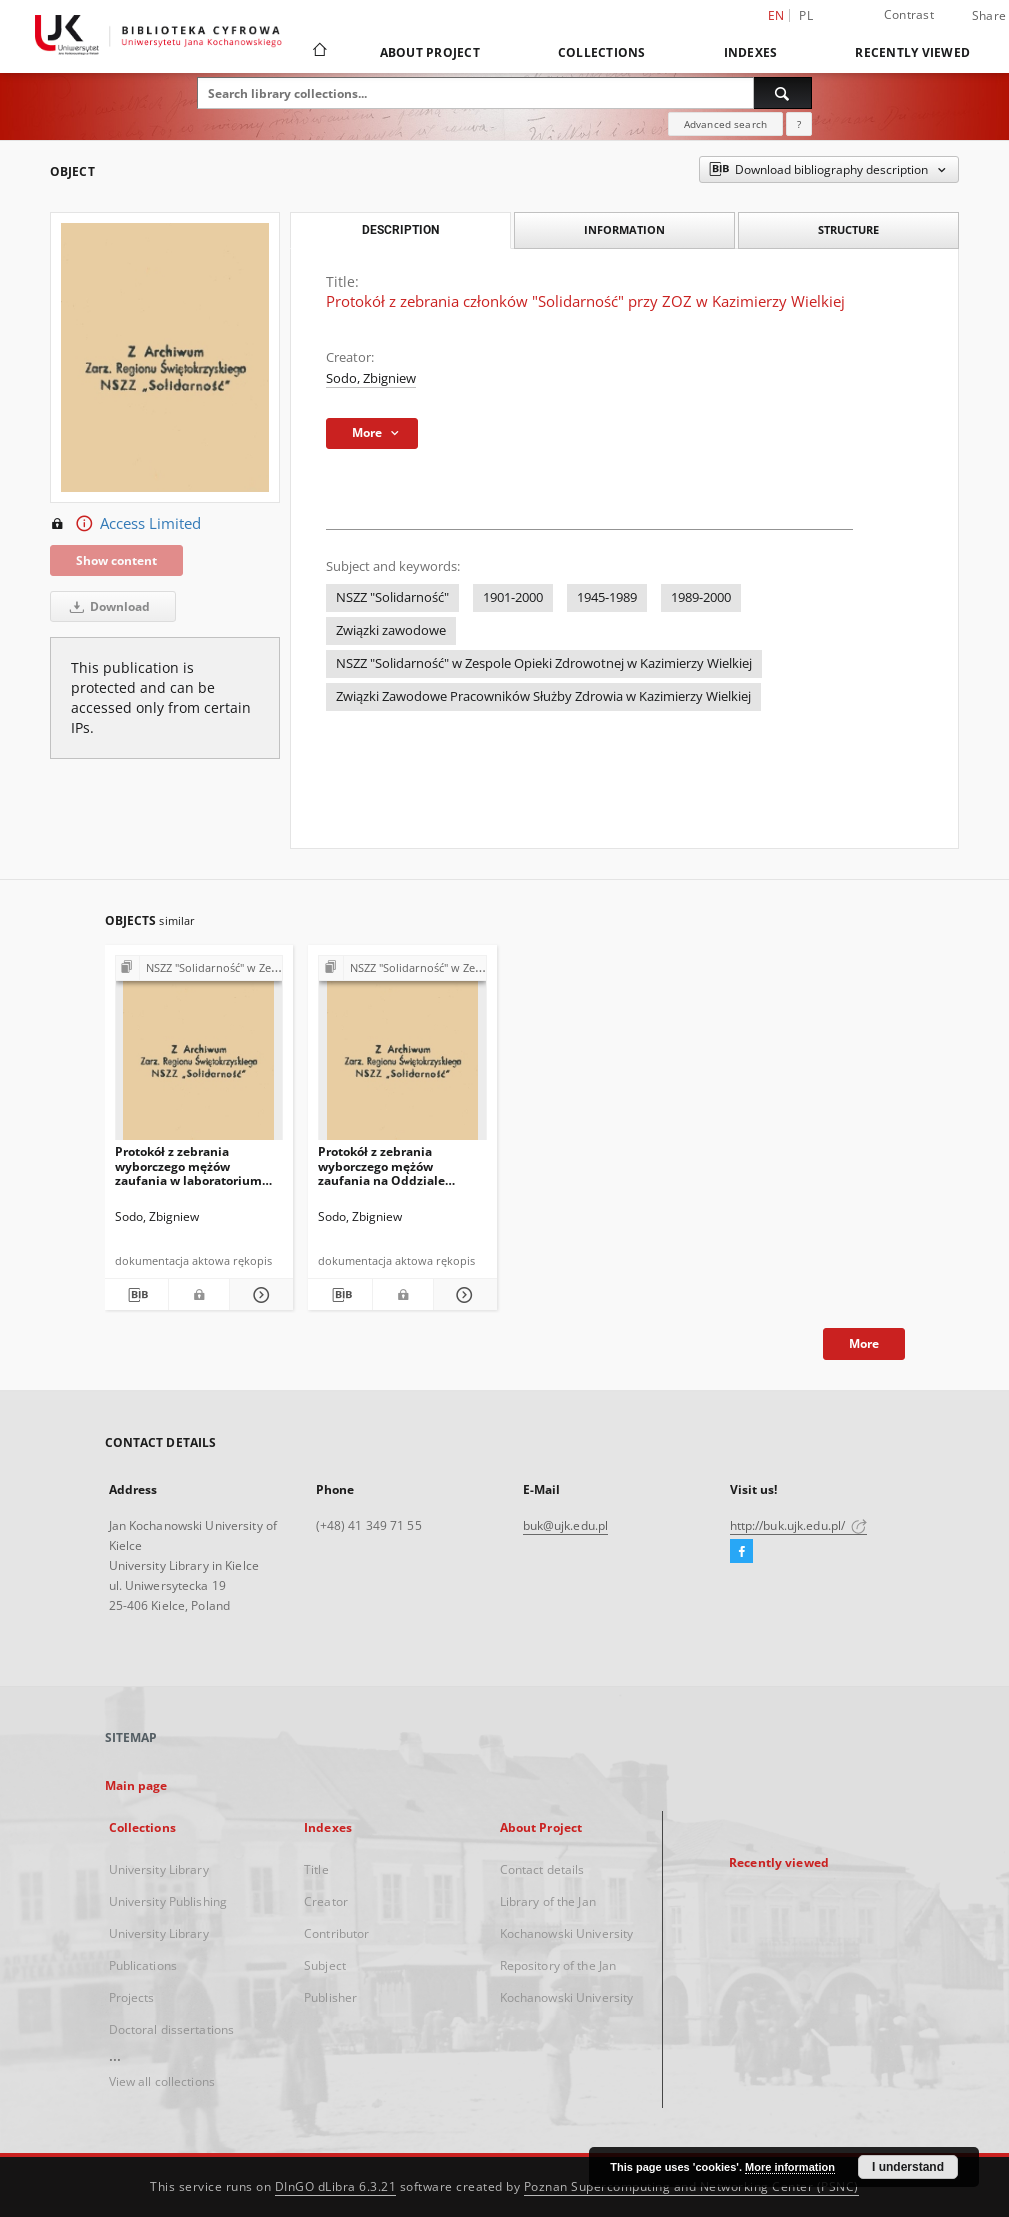 The width and height of the screenshot is (1009, 2217). I want to click on Doctoral dissertations, so click(172, 2029).